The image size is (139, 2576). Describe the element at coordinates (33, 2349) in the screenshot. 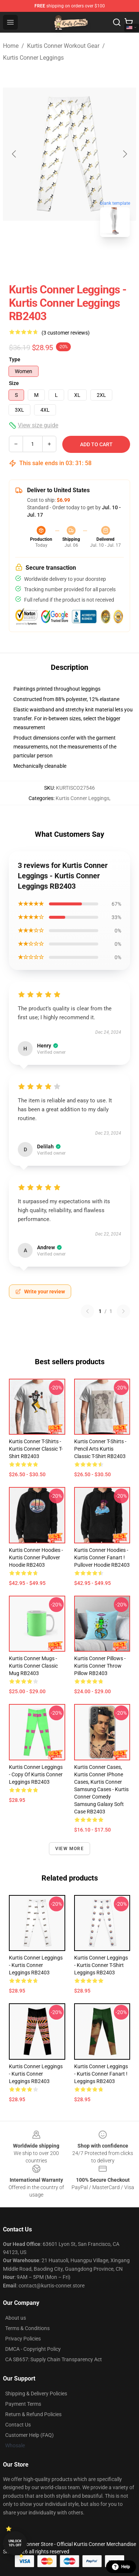

I see `DMCA - Copyright Policy` at that location.